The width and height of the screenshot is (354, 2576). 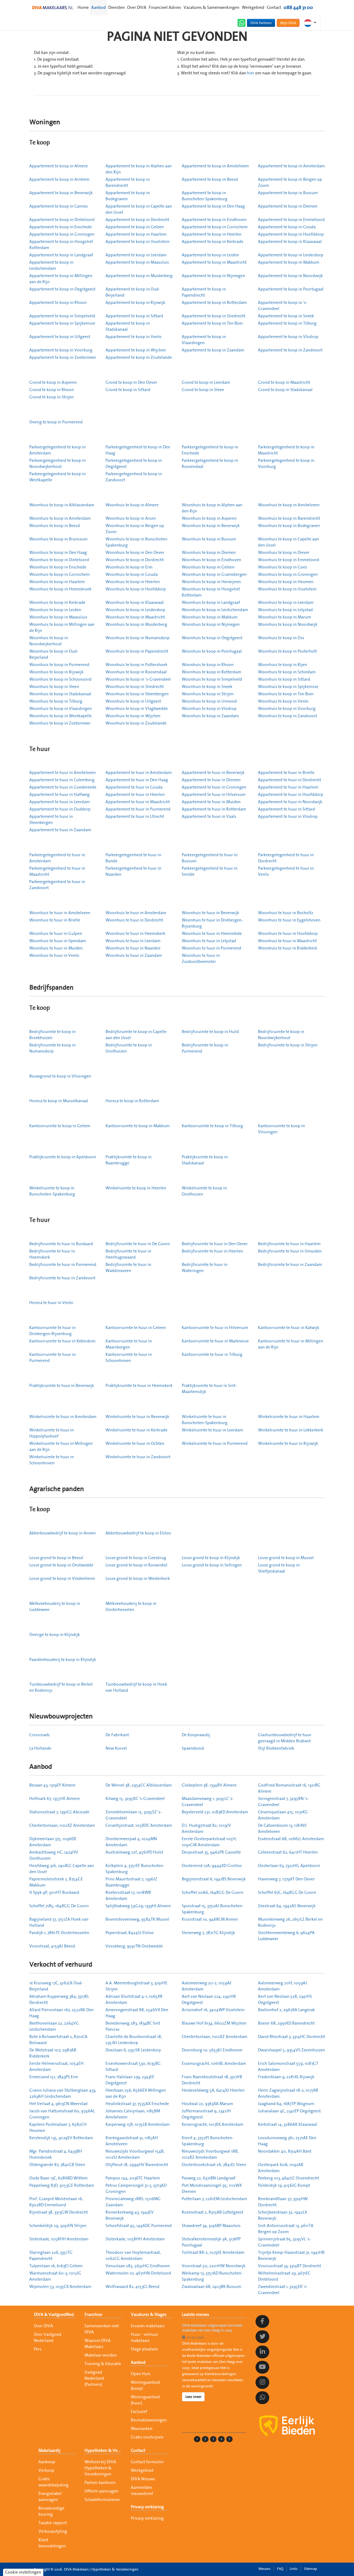 What do you see at coordinates (286, 316) in the screenshot?
I see `Appartement te koop in Sneek` at bounding box center [286, 316].